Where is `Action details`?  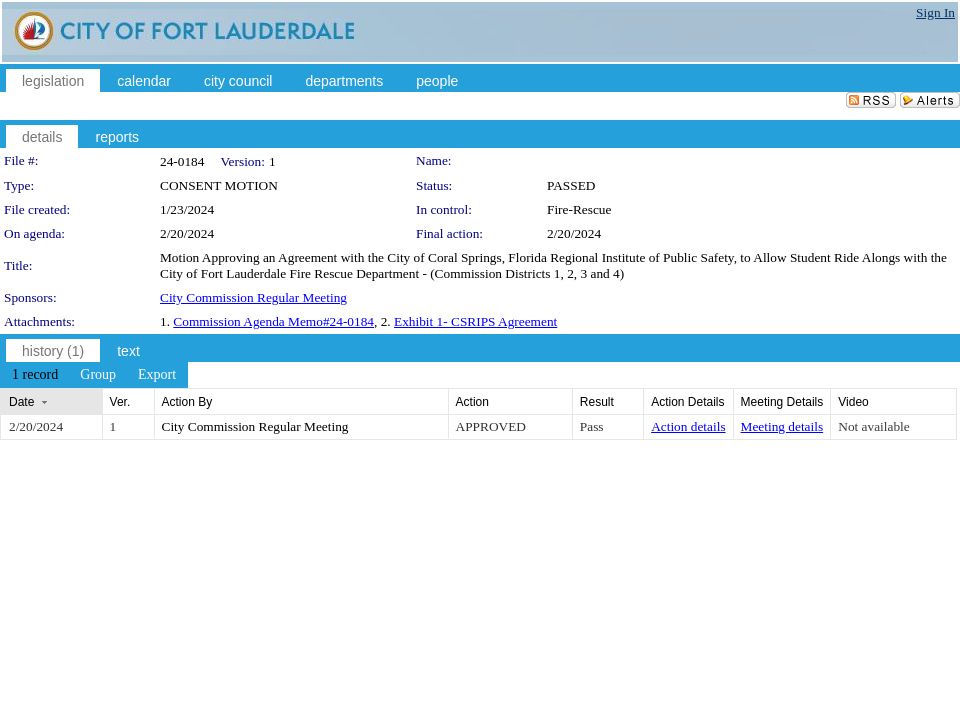
Action details is located at coordinates (688, 426).